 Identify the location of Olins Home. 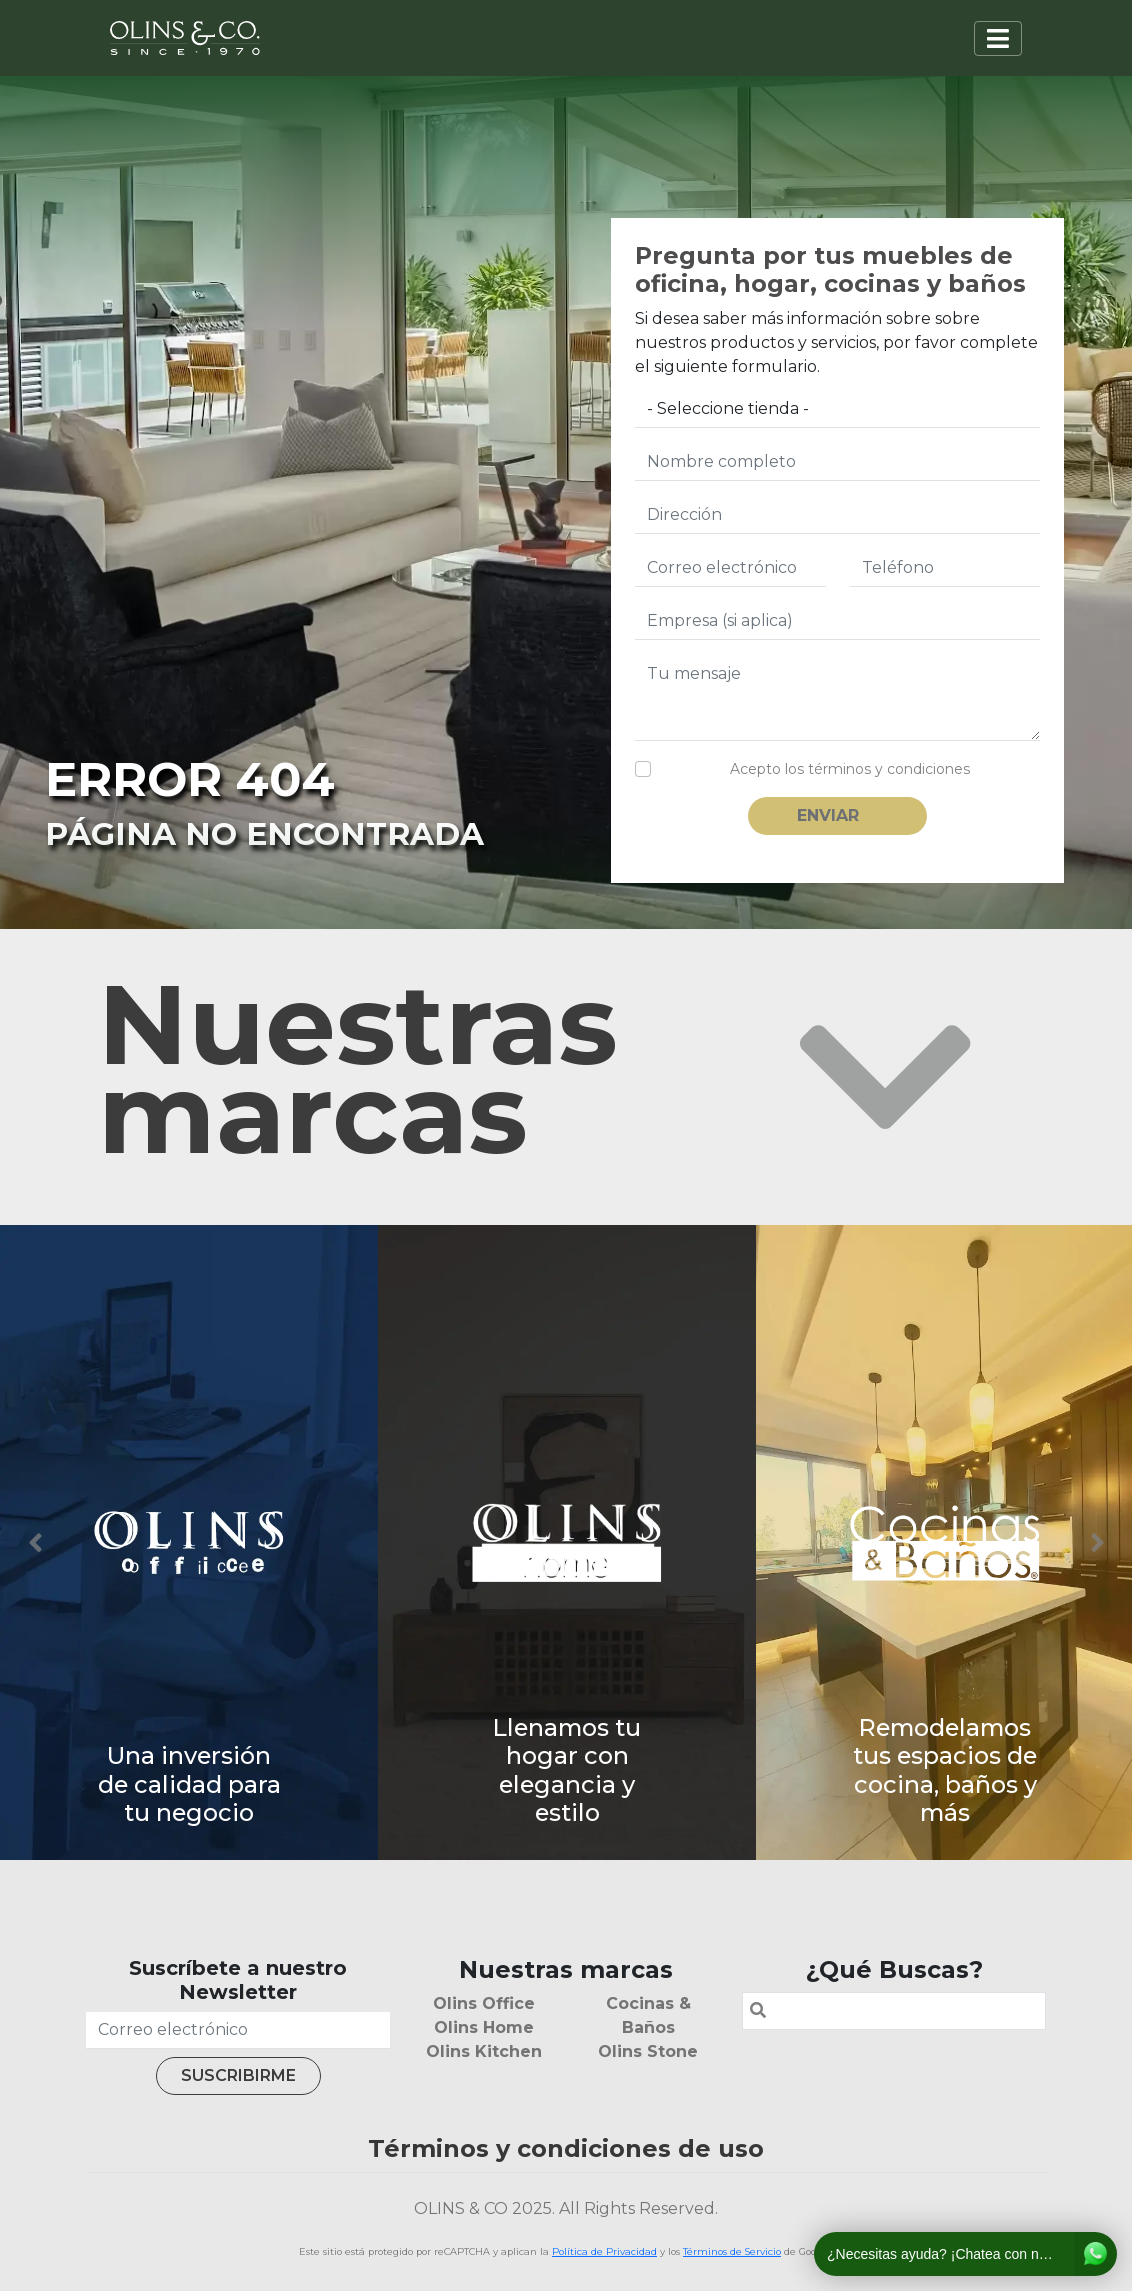
(484, 2027).